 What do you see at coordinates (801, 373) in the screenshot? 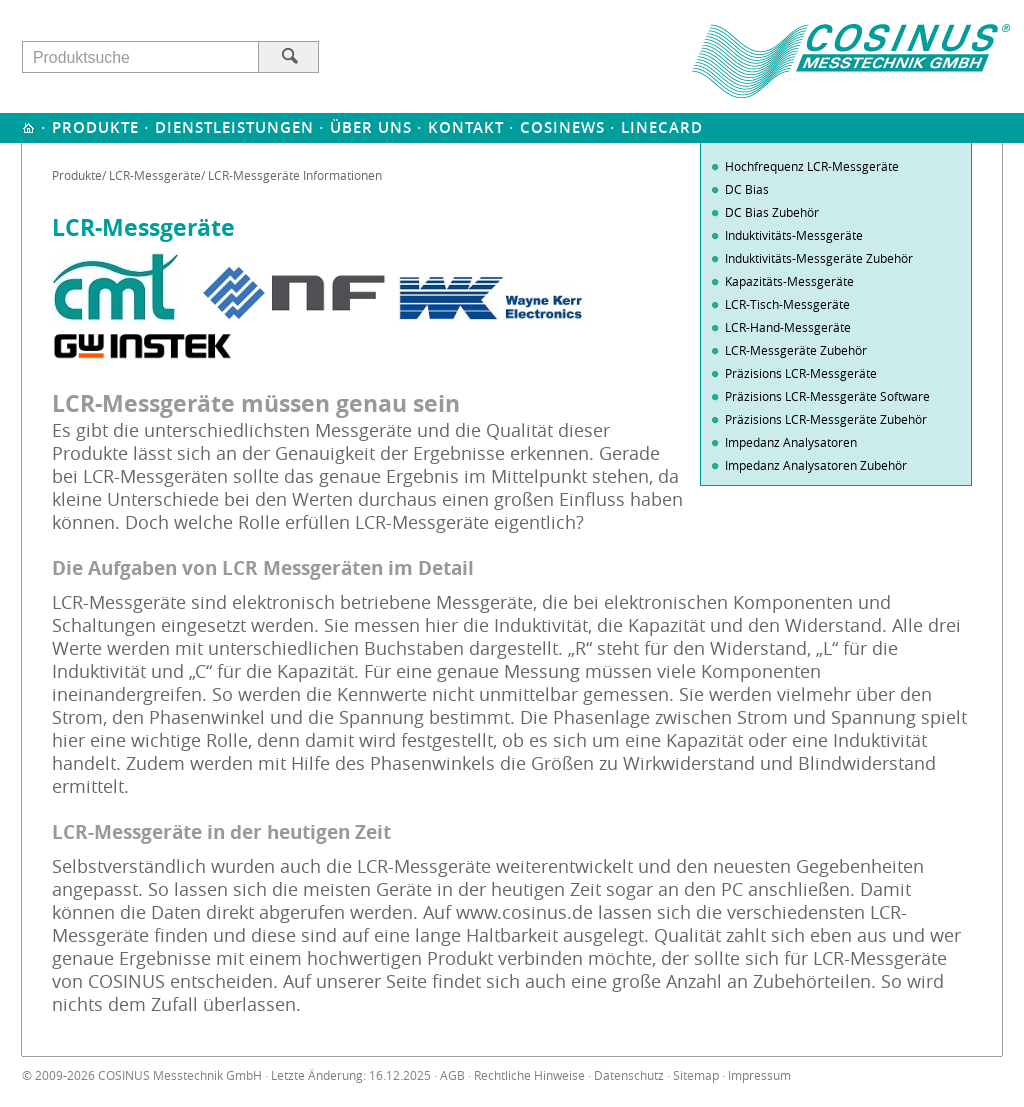
I see `Präzisions LCR-Messgeräte` at bounding box center [801, 373].